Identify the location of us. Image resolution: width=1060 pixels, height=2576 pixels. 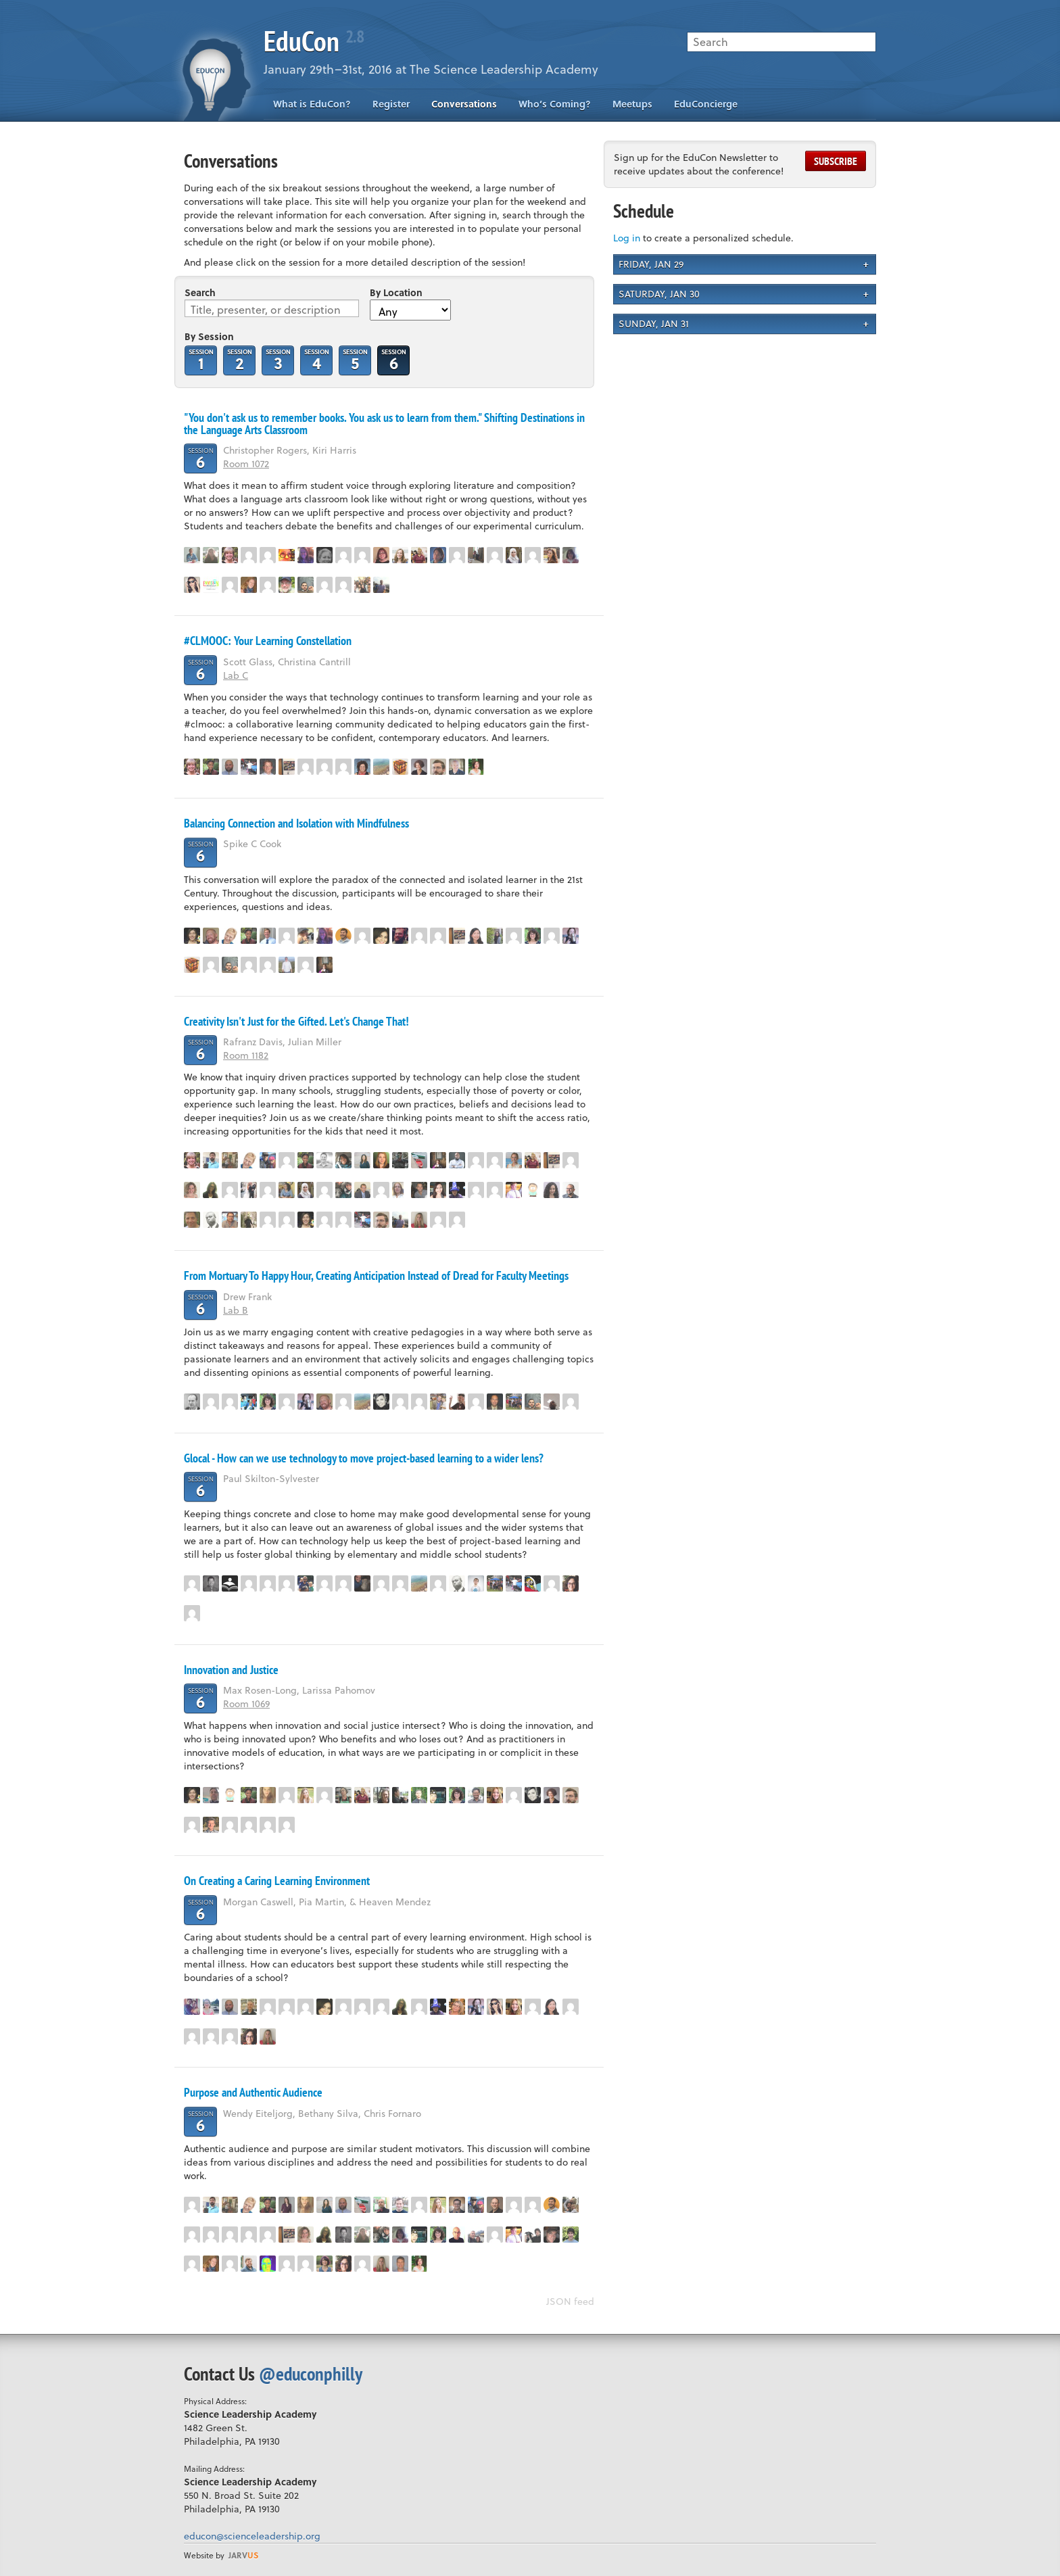
(243, 2555).